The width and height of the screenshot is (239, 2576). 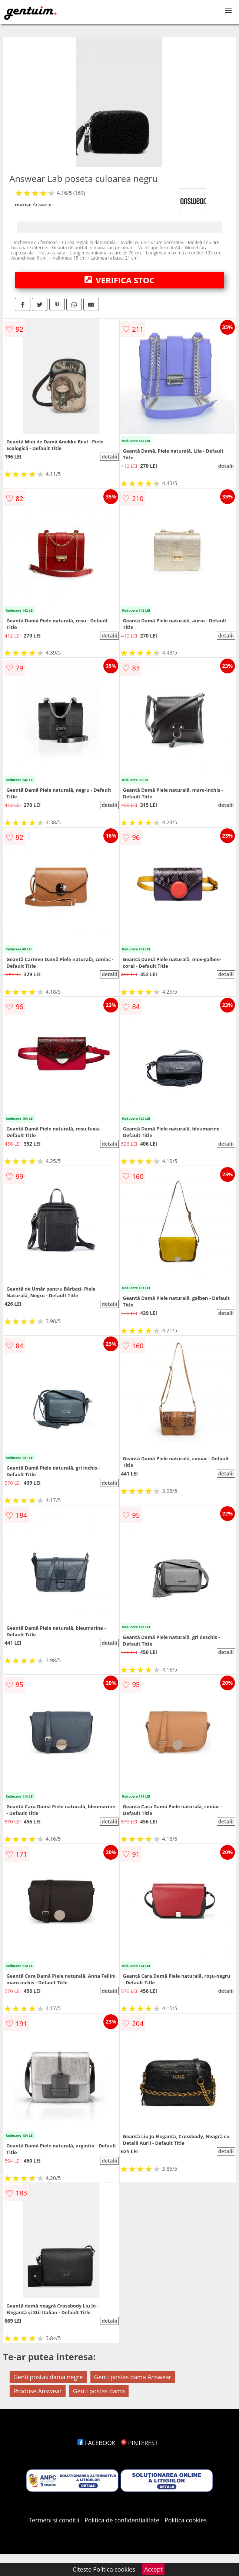 I want to click on Genti postas dama, so click(x=99, y=2391).